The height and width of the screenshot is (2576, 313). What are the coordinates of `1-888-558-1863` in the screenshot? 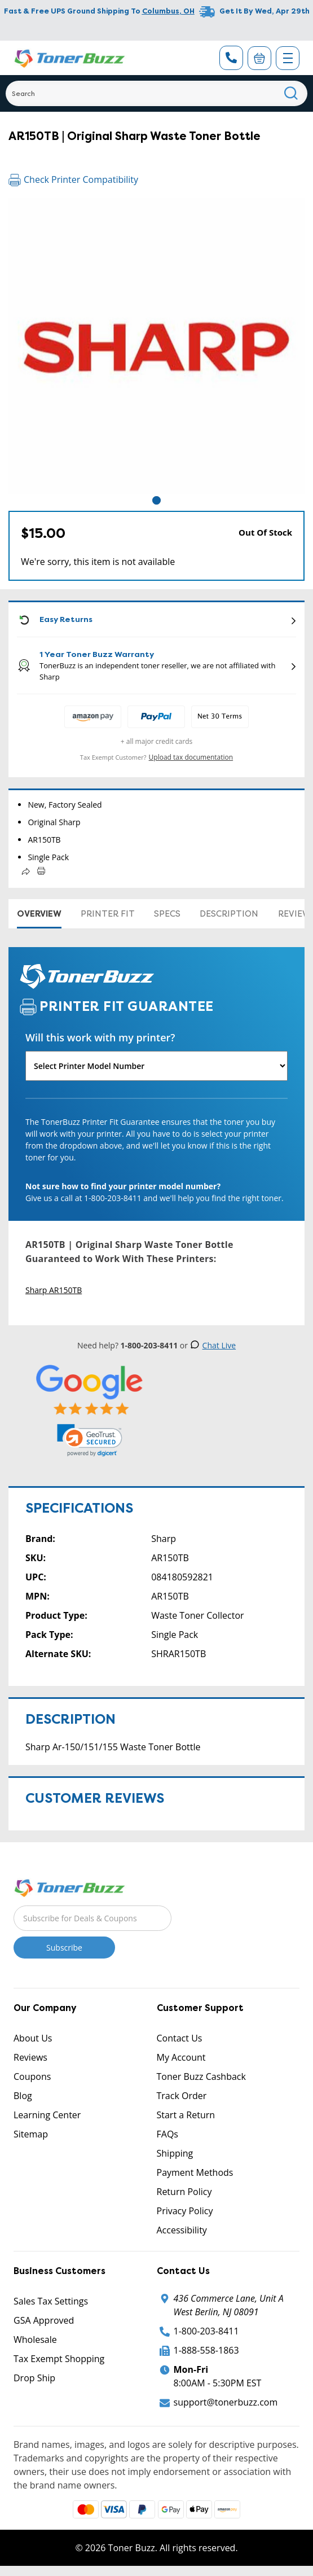 It's located at (206, 2350).